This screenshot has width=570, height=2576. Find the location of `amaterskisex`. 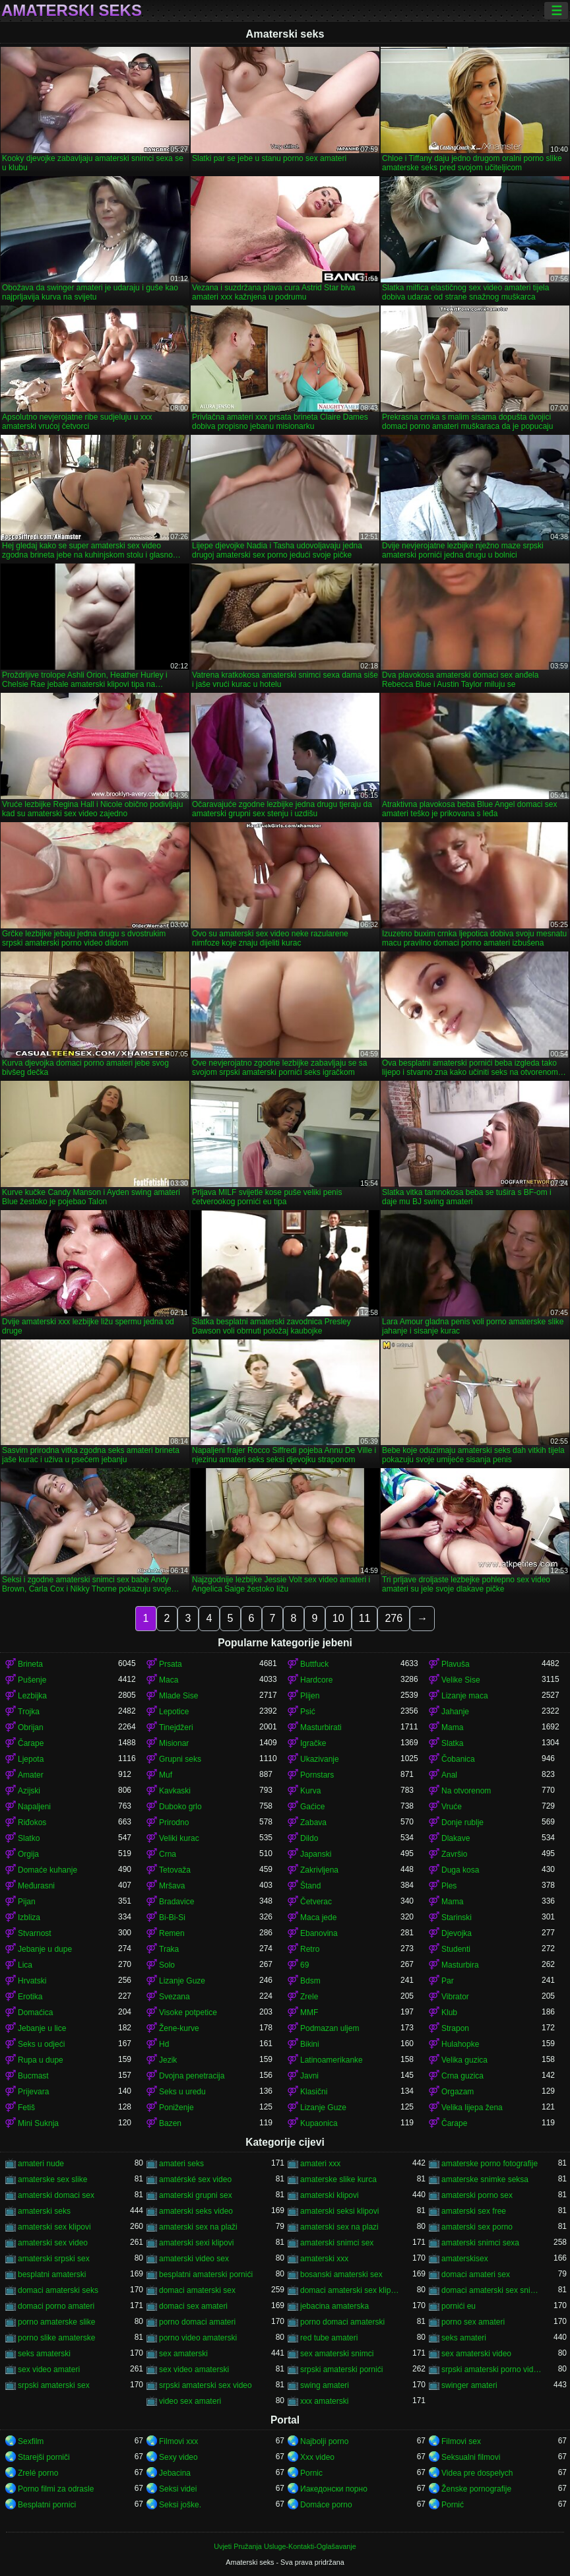

amaterskisex is located at coordinates (464, 2258).